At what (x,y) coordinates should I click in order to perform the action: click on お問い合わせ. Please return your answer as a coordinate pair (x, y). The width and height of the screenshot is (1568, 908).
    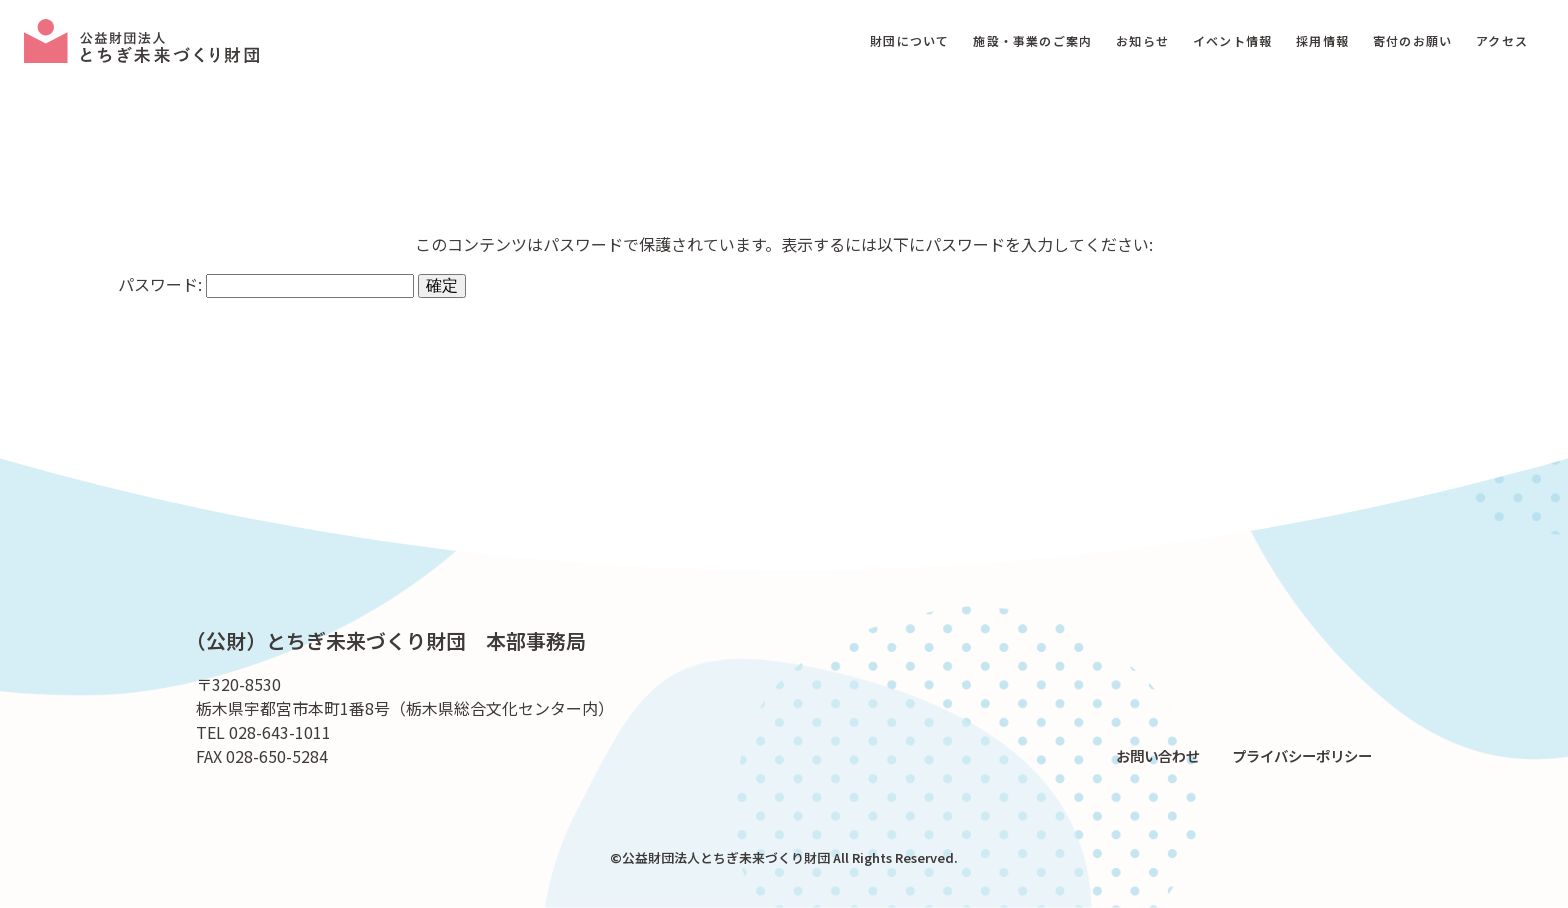
    Looking at the image, I should click on (1158, 755).